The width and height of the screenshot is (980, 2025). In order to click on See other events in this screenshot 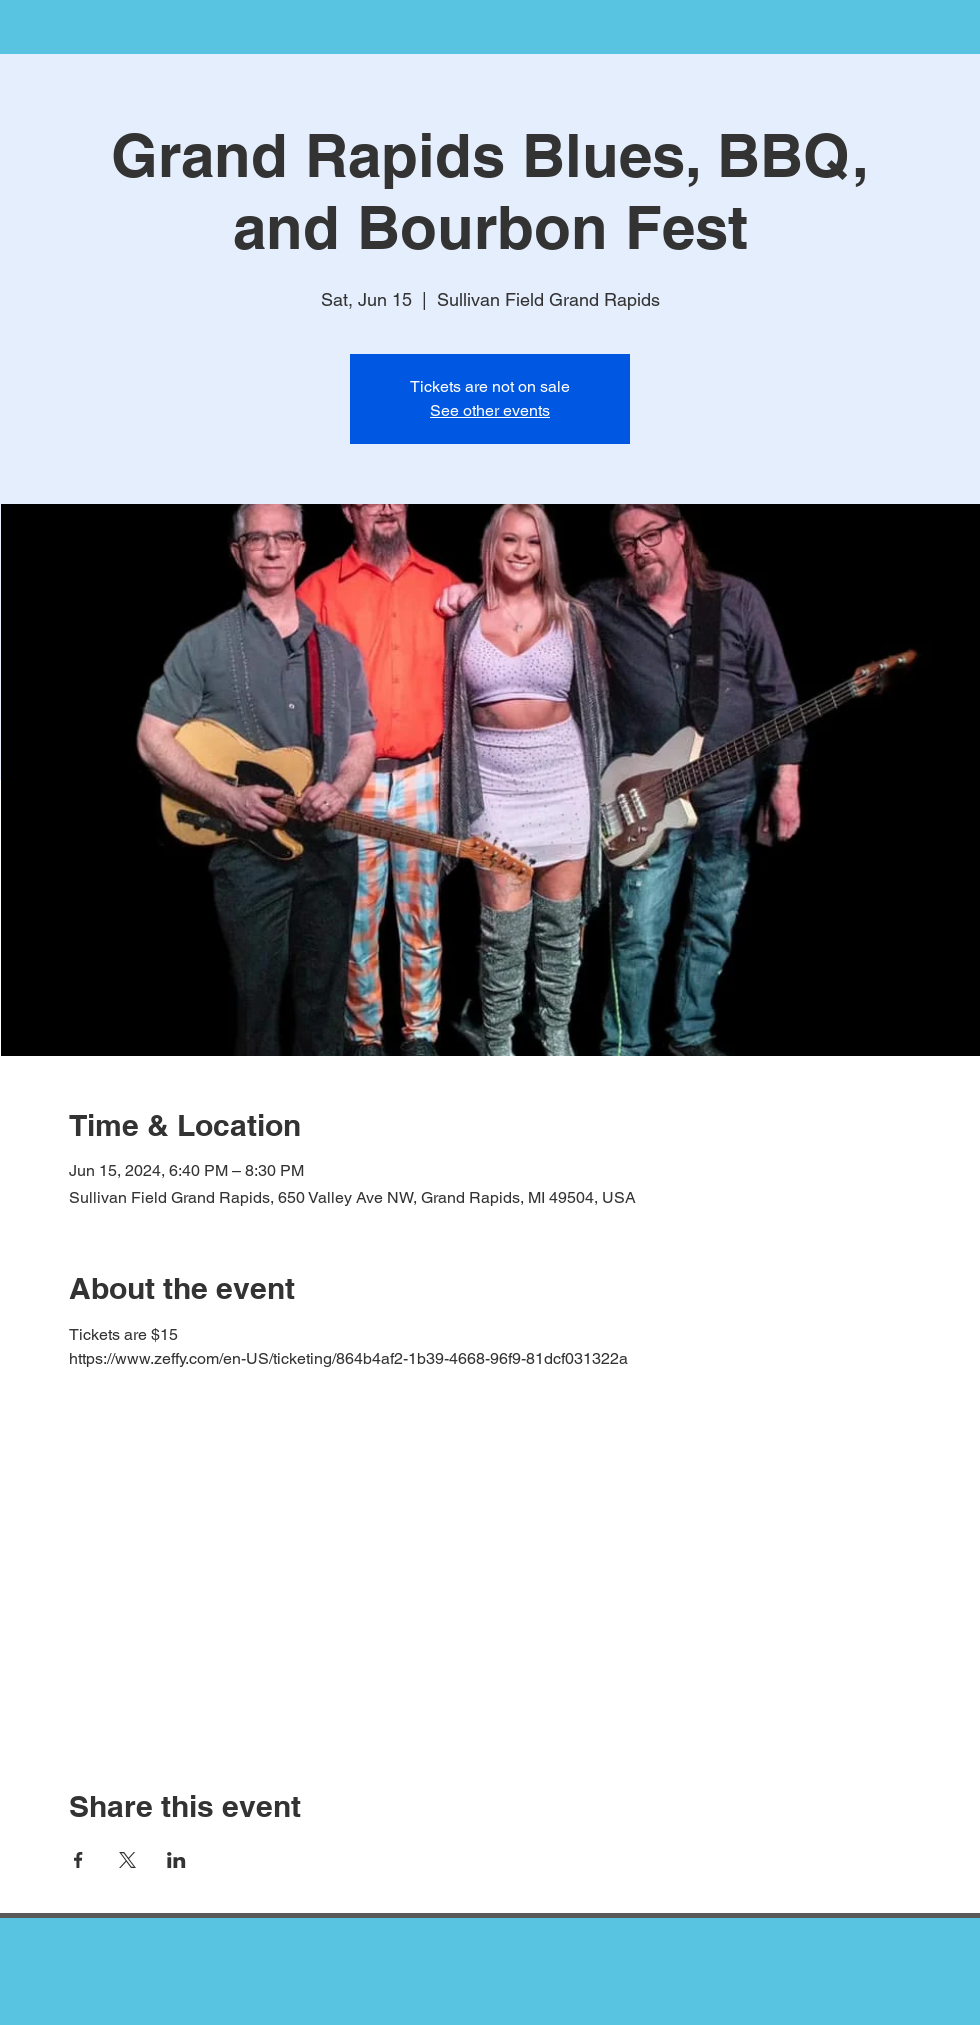, I will do `click(490, 410)`.